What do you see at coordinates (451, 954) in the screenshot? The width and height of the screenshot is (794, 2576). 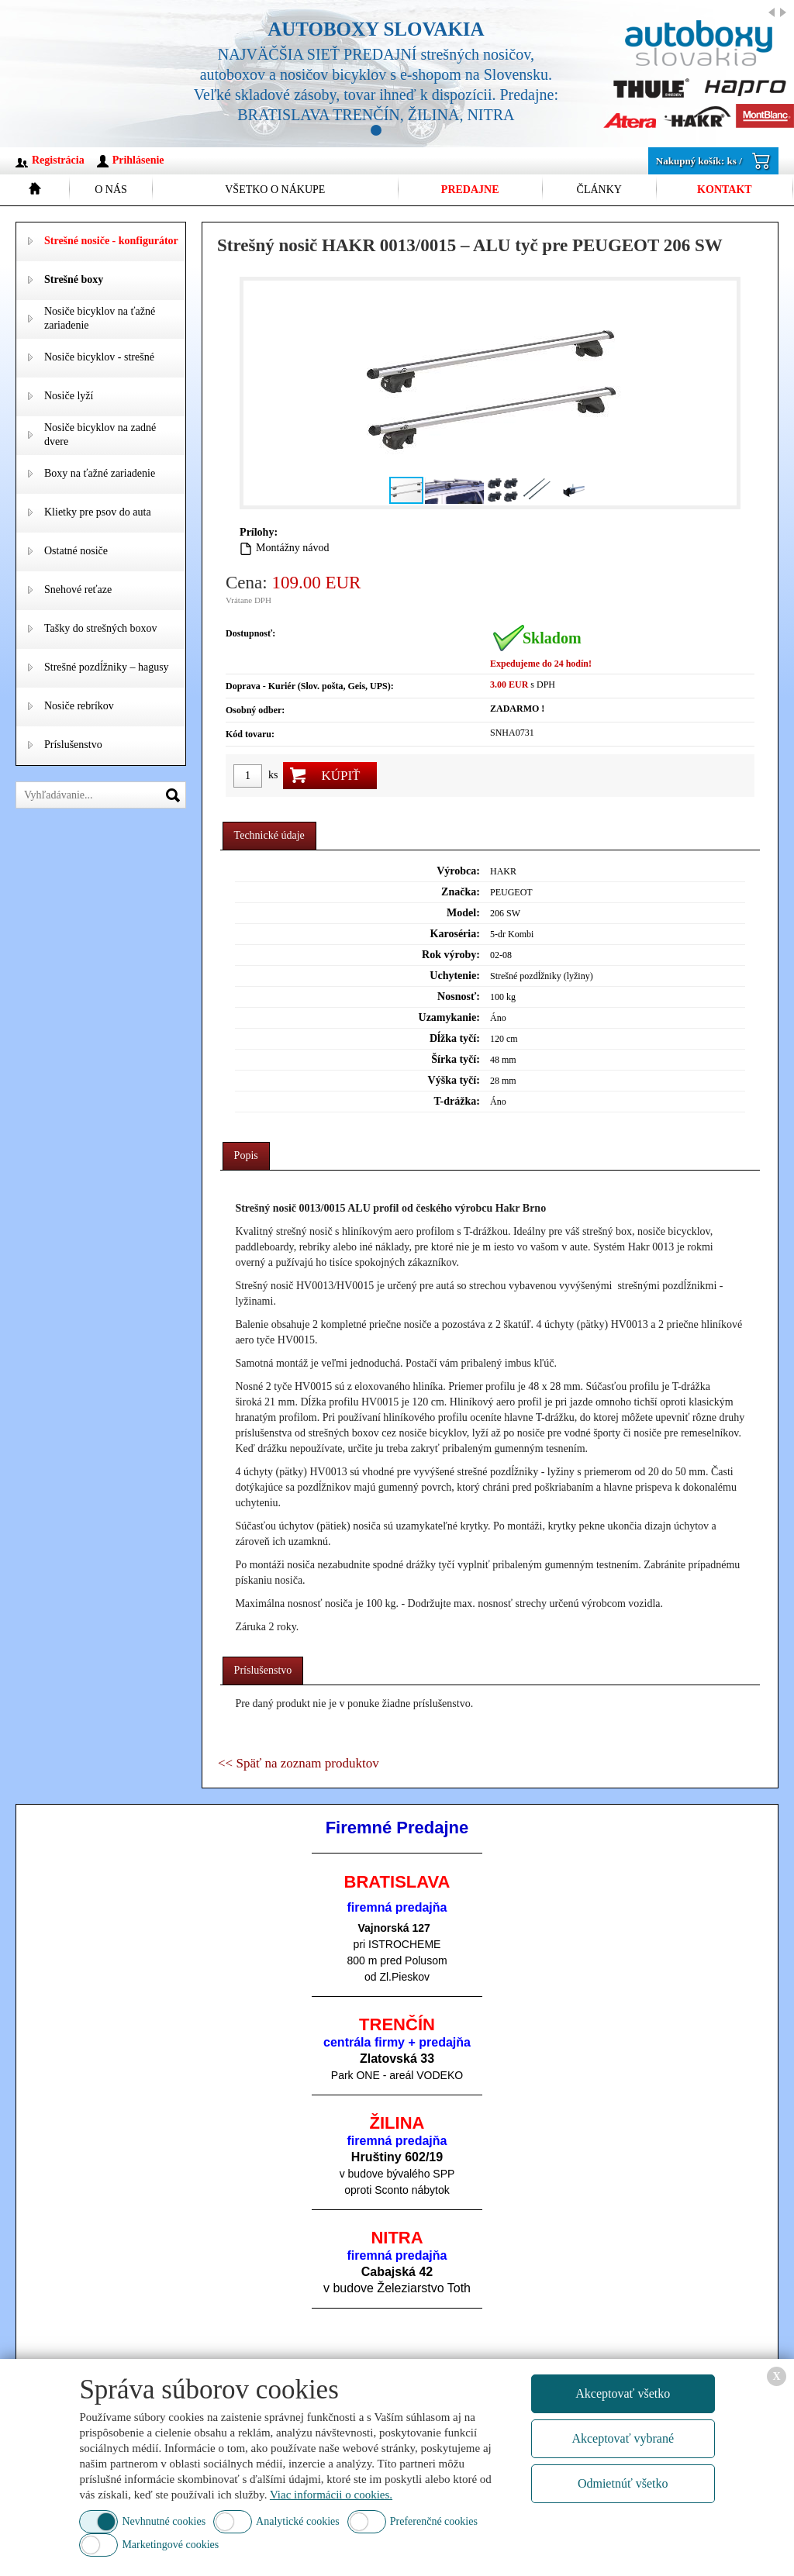 I see `Rok výroby:` at bounding box center [451, 954].